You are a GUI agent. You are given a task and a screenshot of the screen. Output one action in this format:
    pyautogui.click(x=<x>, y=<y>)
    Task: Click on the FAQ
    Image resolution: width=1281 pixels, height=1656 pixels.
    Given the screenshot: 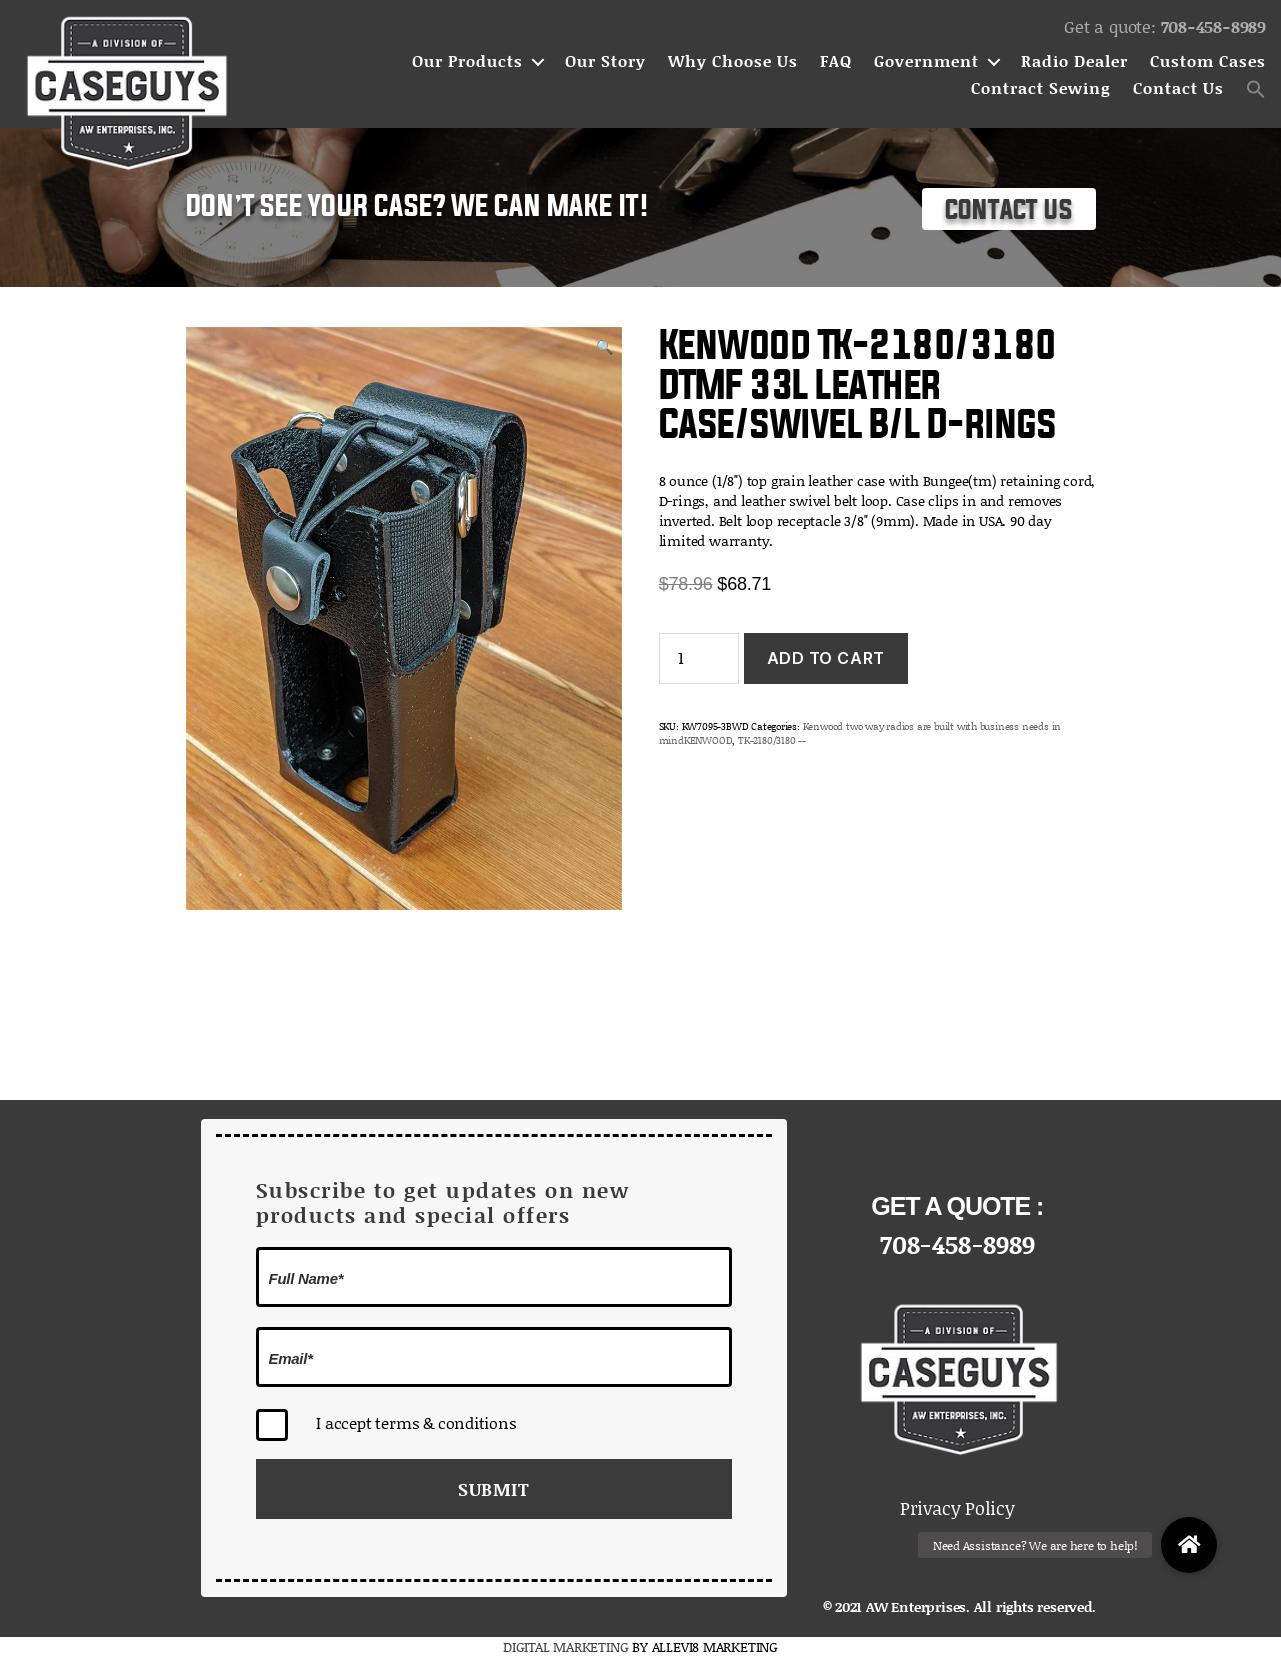 What is the action you would take?
    pyautogui.click(x=836, y=61)
    